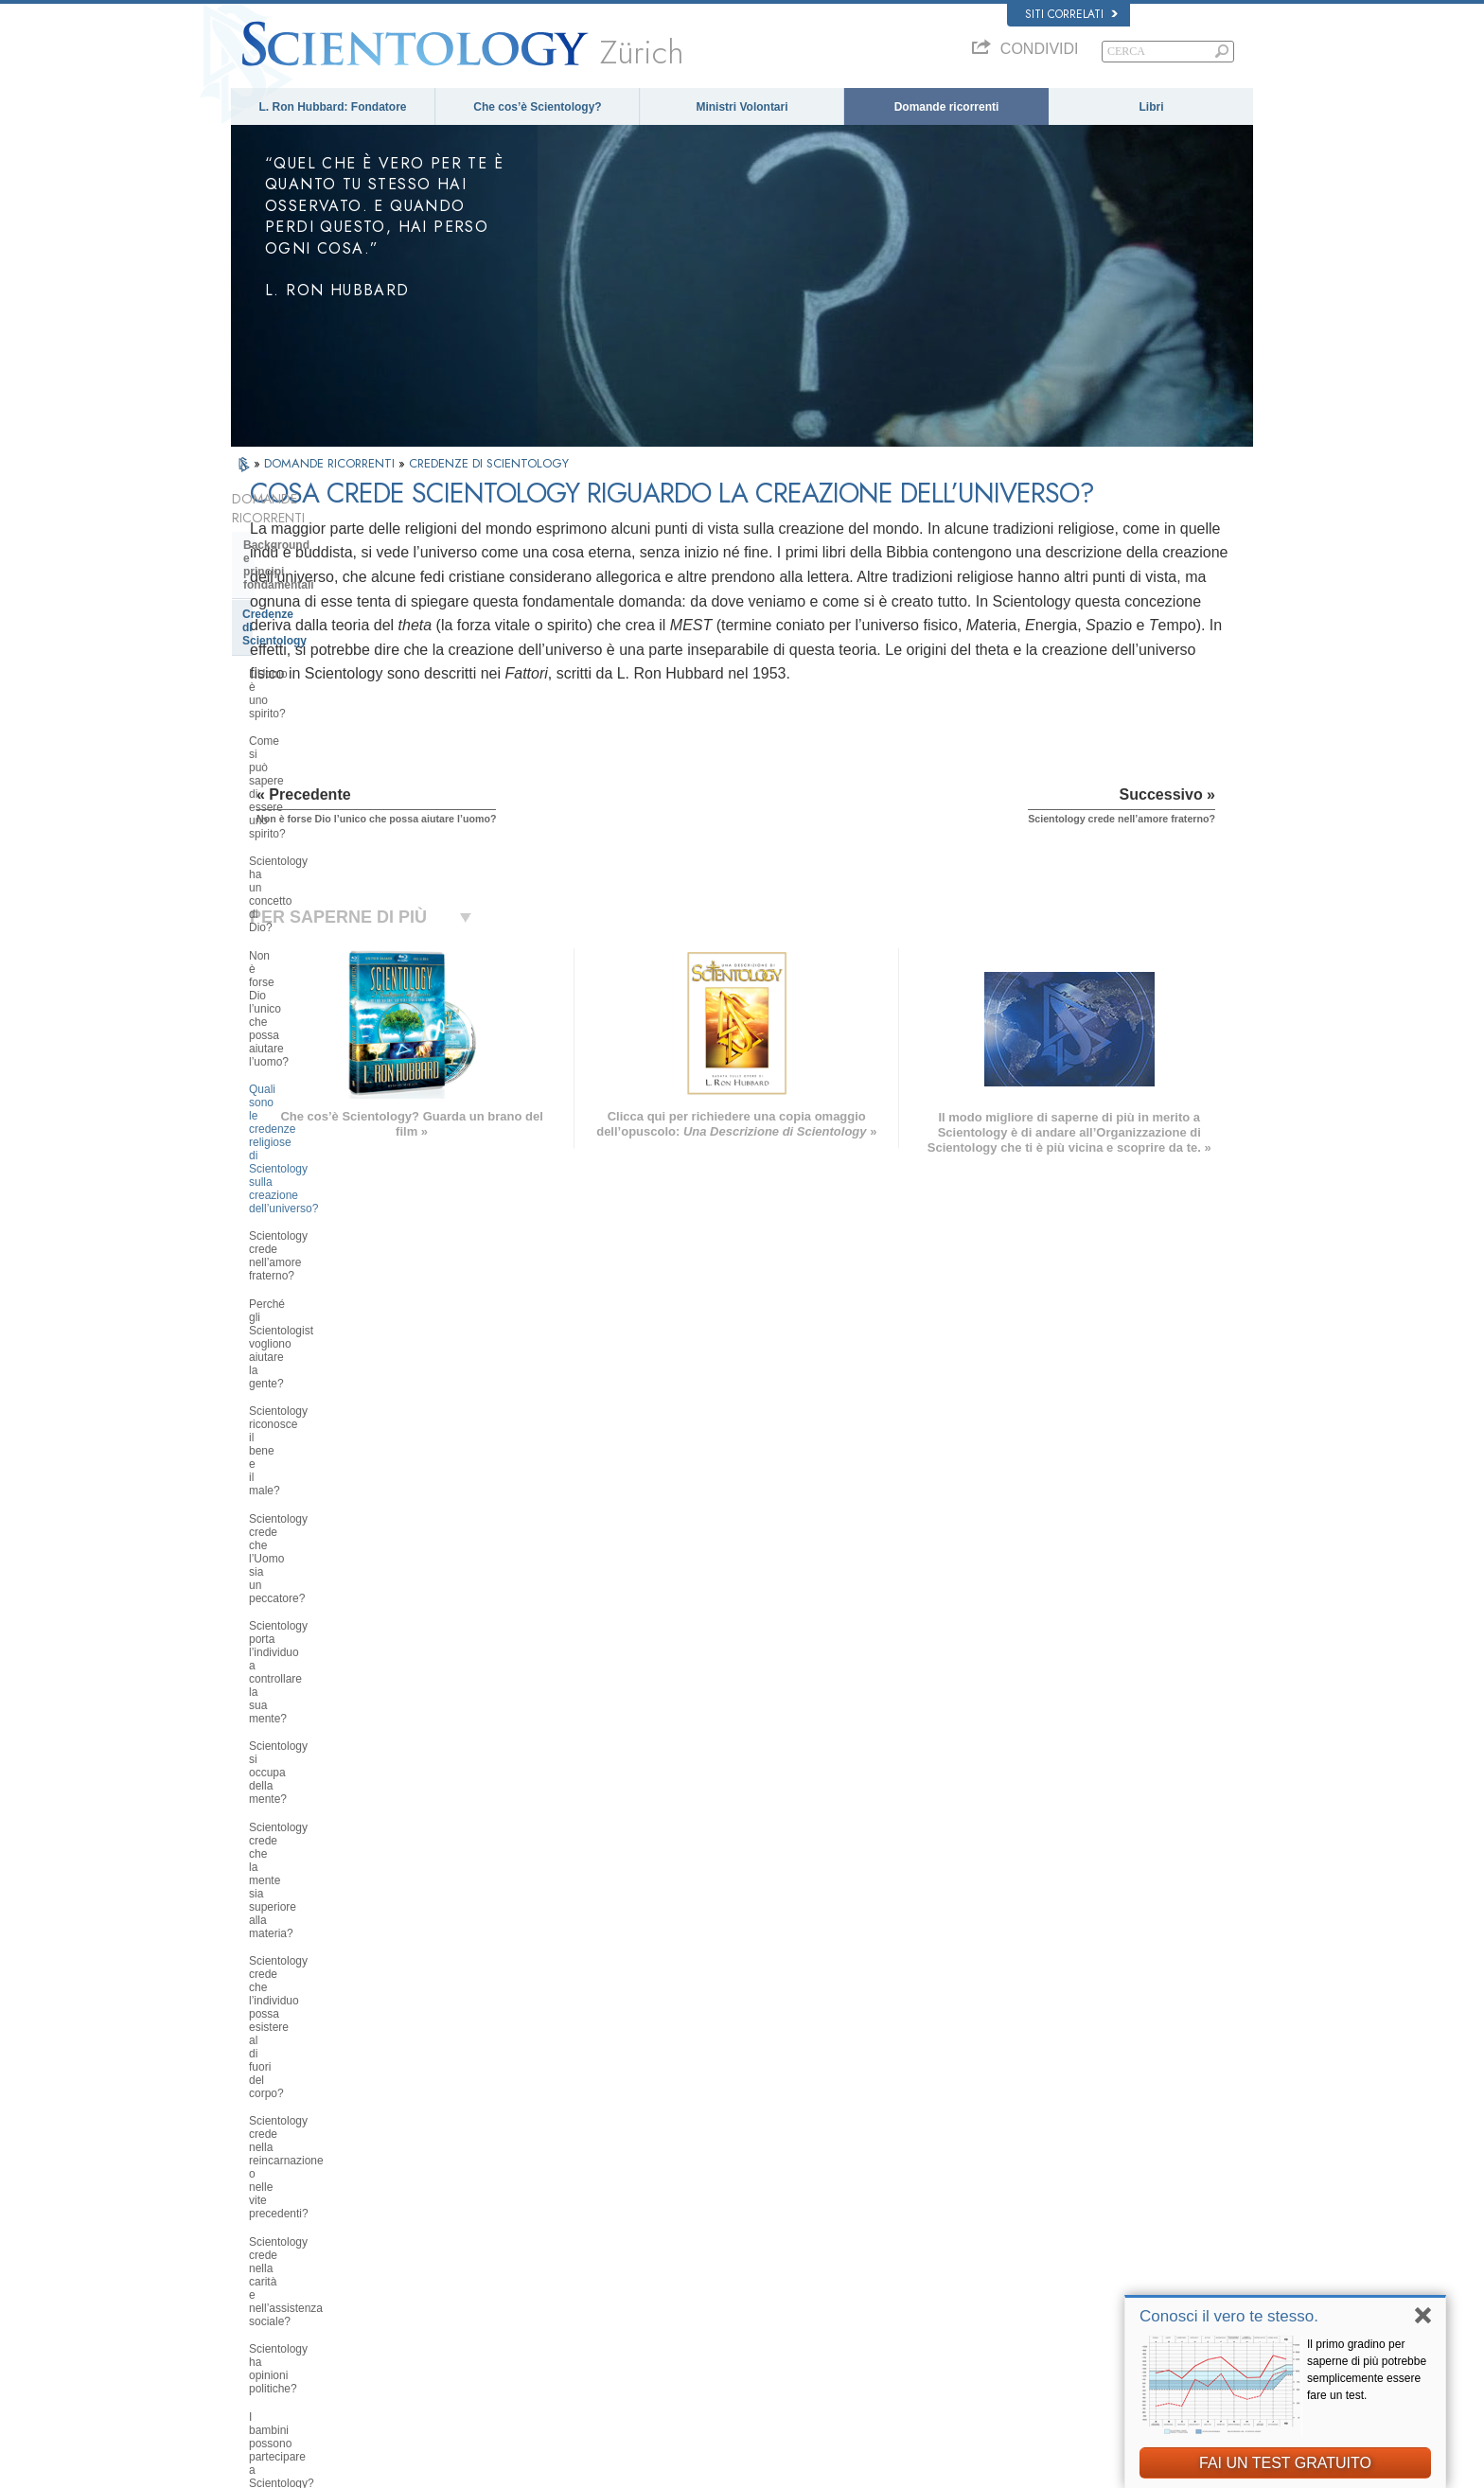 The image size is (1484, 2488). What do you see at coordinates (1020, 2206) in the screenshot?
I see `Scientology Religion` at bounding box center [1020, 2206].